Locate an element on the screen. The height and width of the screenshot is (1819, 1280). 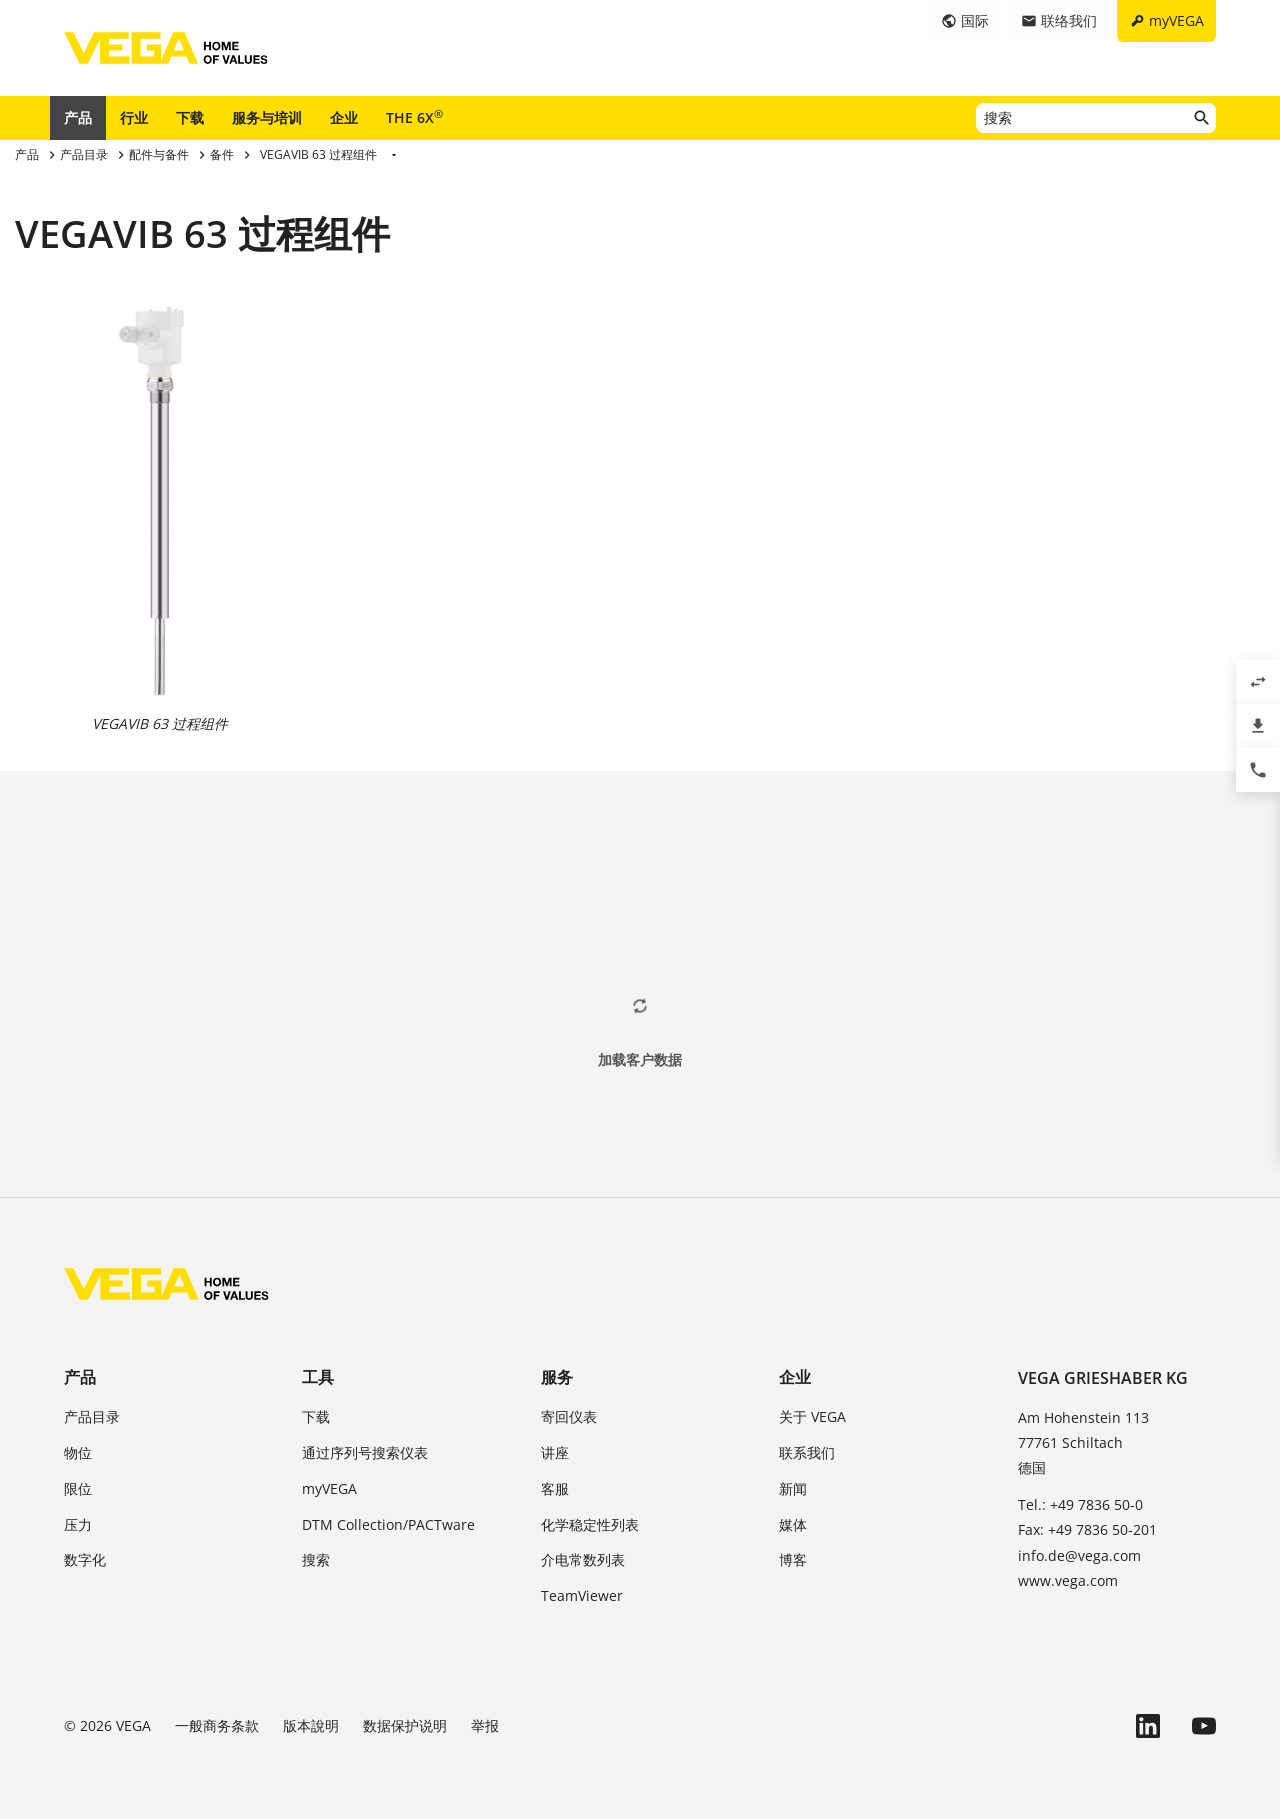
介电常数列表 is located at coordinates (583, 1559).